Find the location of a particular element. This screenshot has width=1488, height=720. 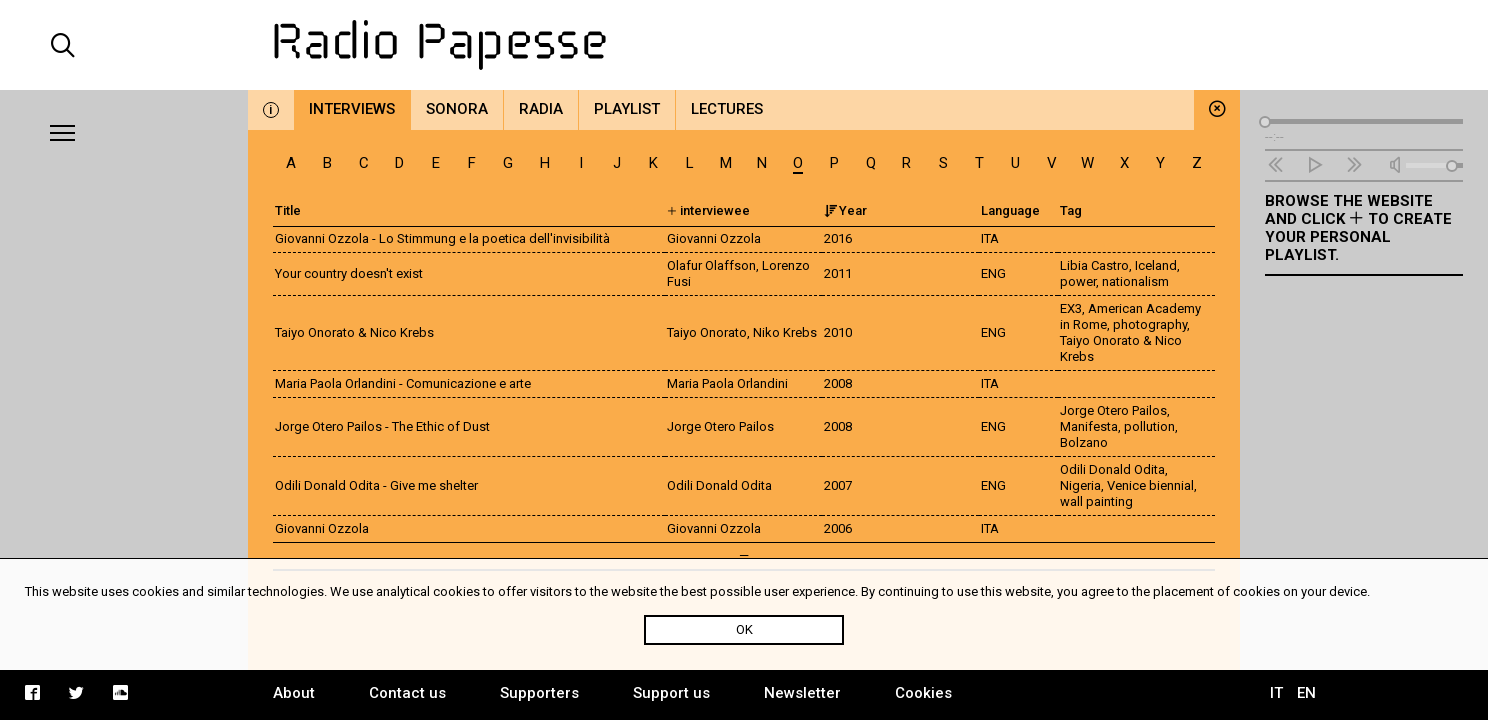

Newsletter is located at coordinates (802, 693).